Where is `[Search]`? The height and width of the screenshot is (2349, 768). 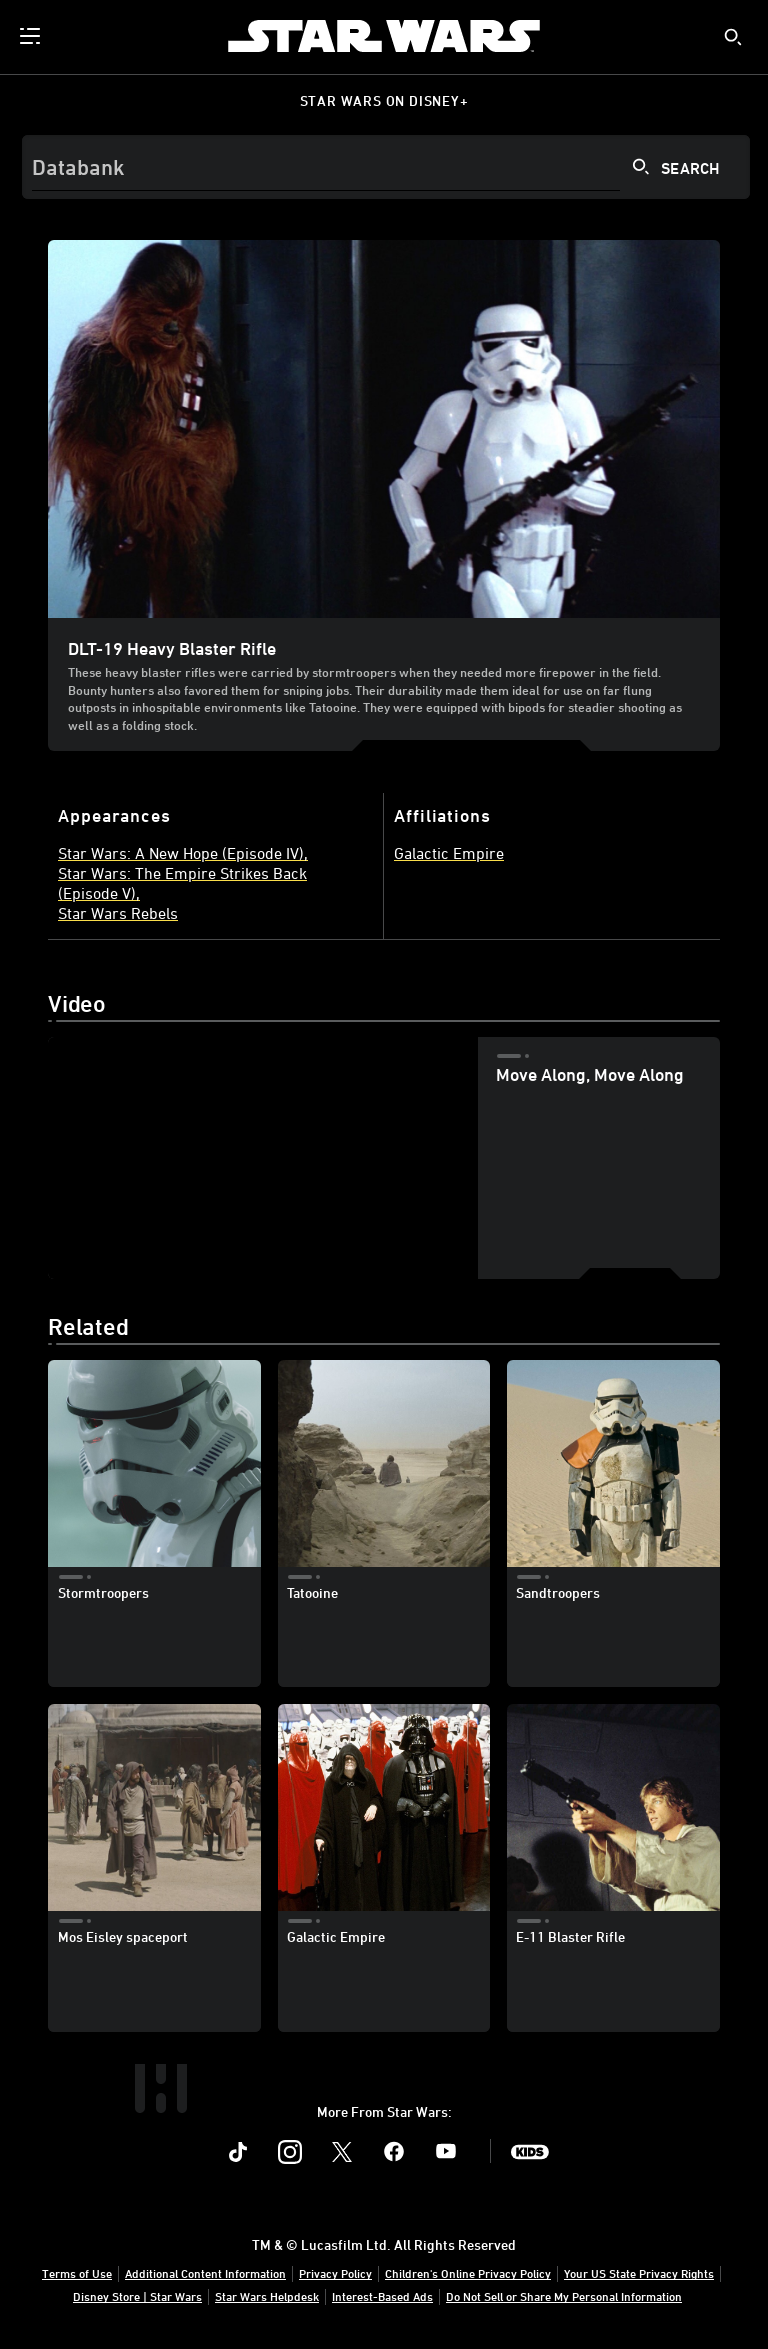
[Search] is located at coordinates (386, 167).